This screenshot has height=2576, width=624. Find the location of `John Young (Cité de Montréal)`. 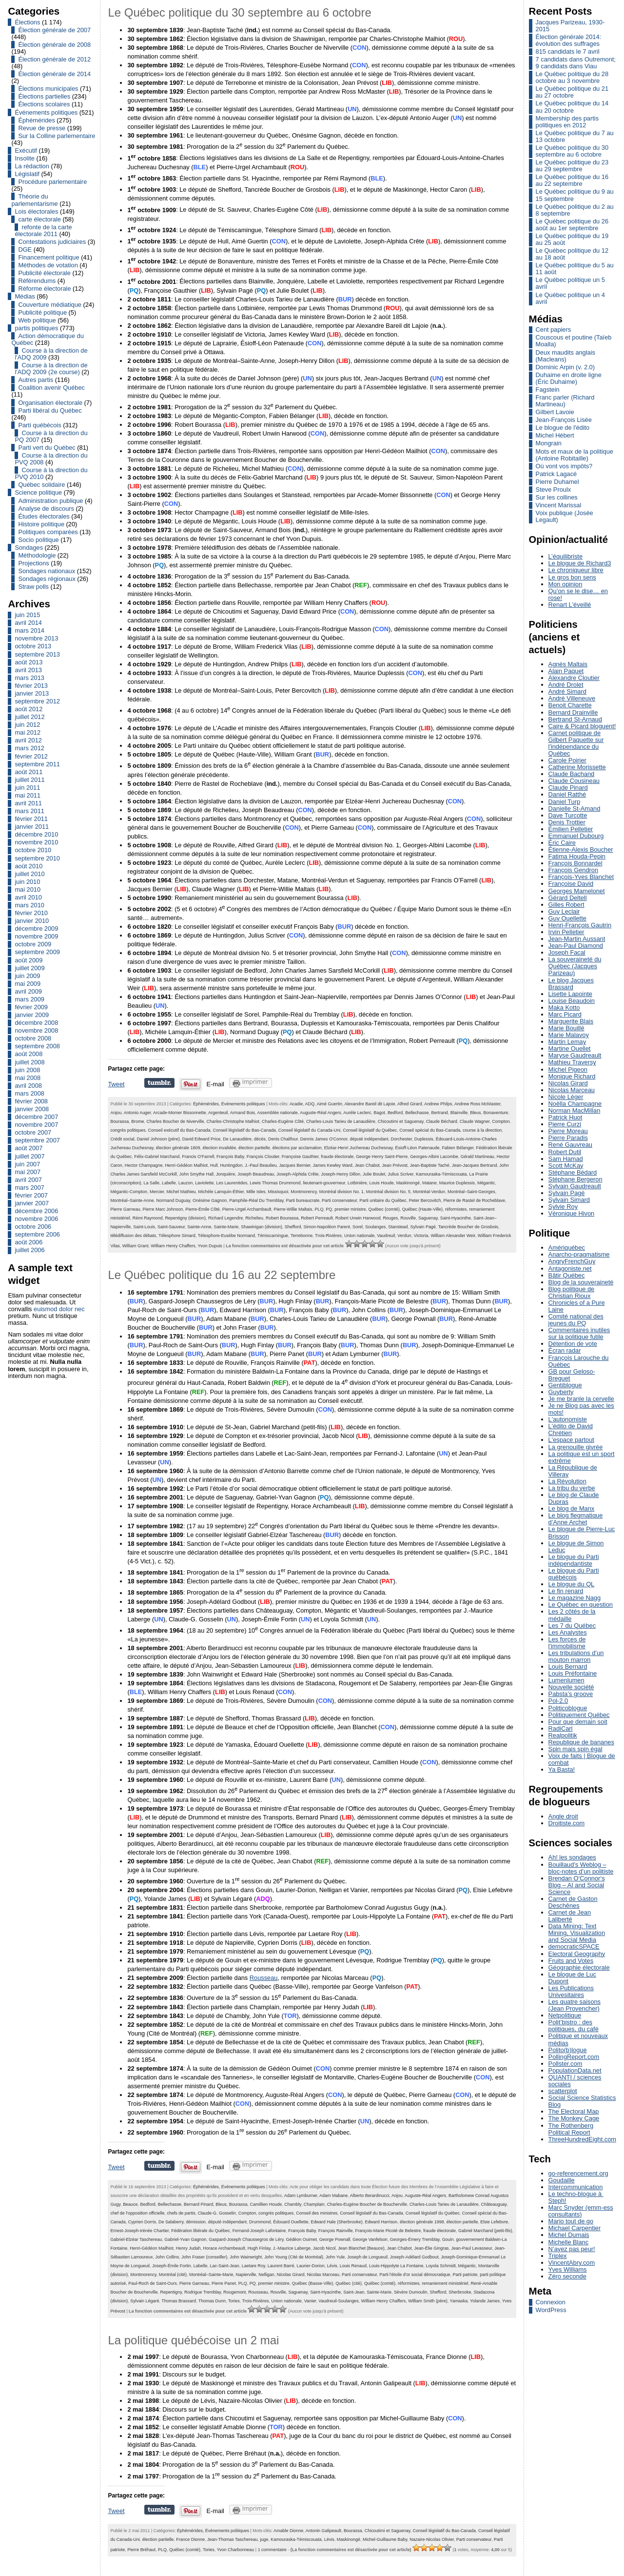

John Young (Cité de Montréal) is located at coordinates (293, 2257).